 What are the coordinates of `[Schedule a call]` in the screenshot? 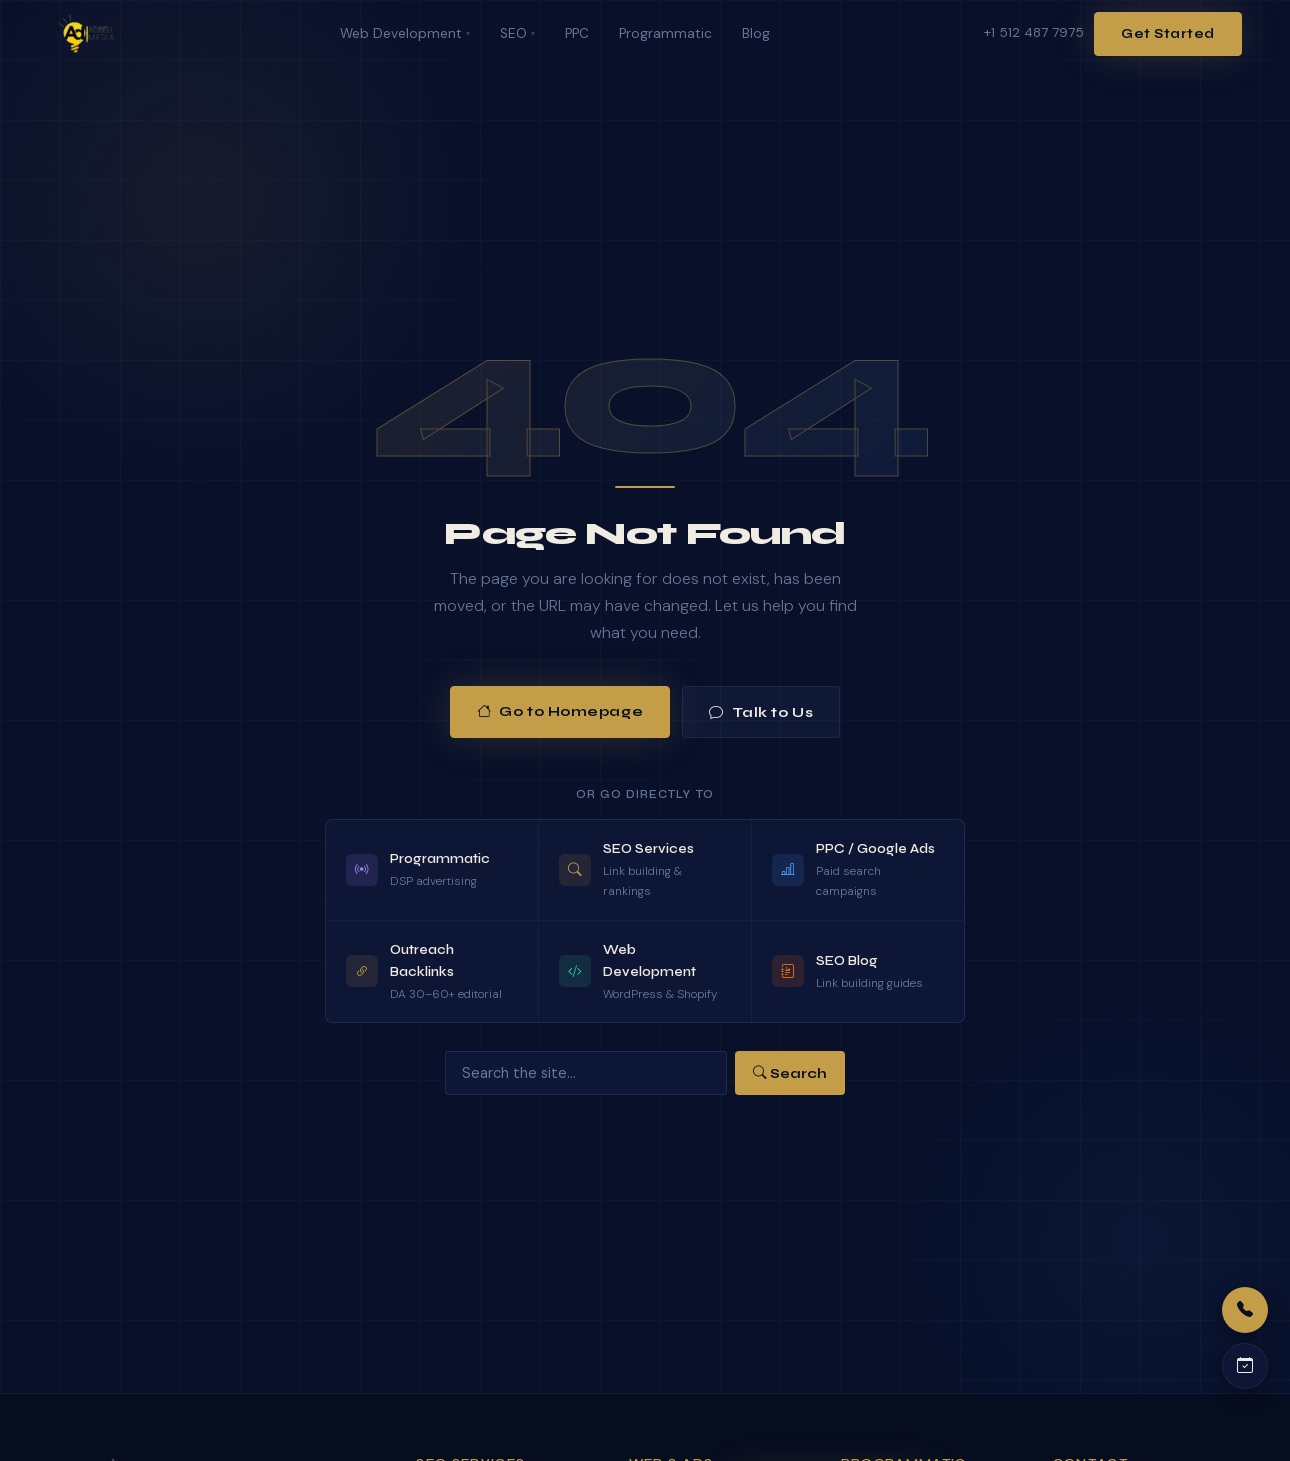 It's located at (1245, 1366).